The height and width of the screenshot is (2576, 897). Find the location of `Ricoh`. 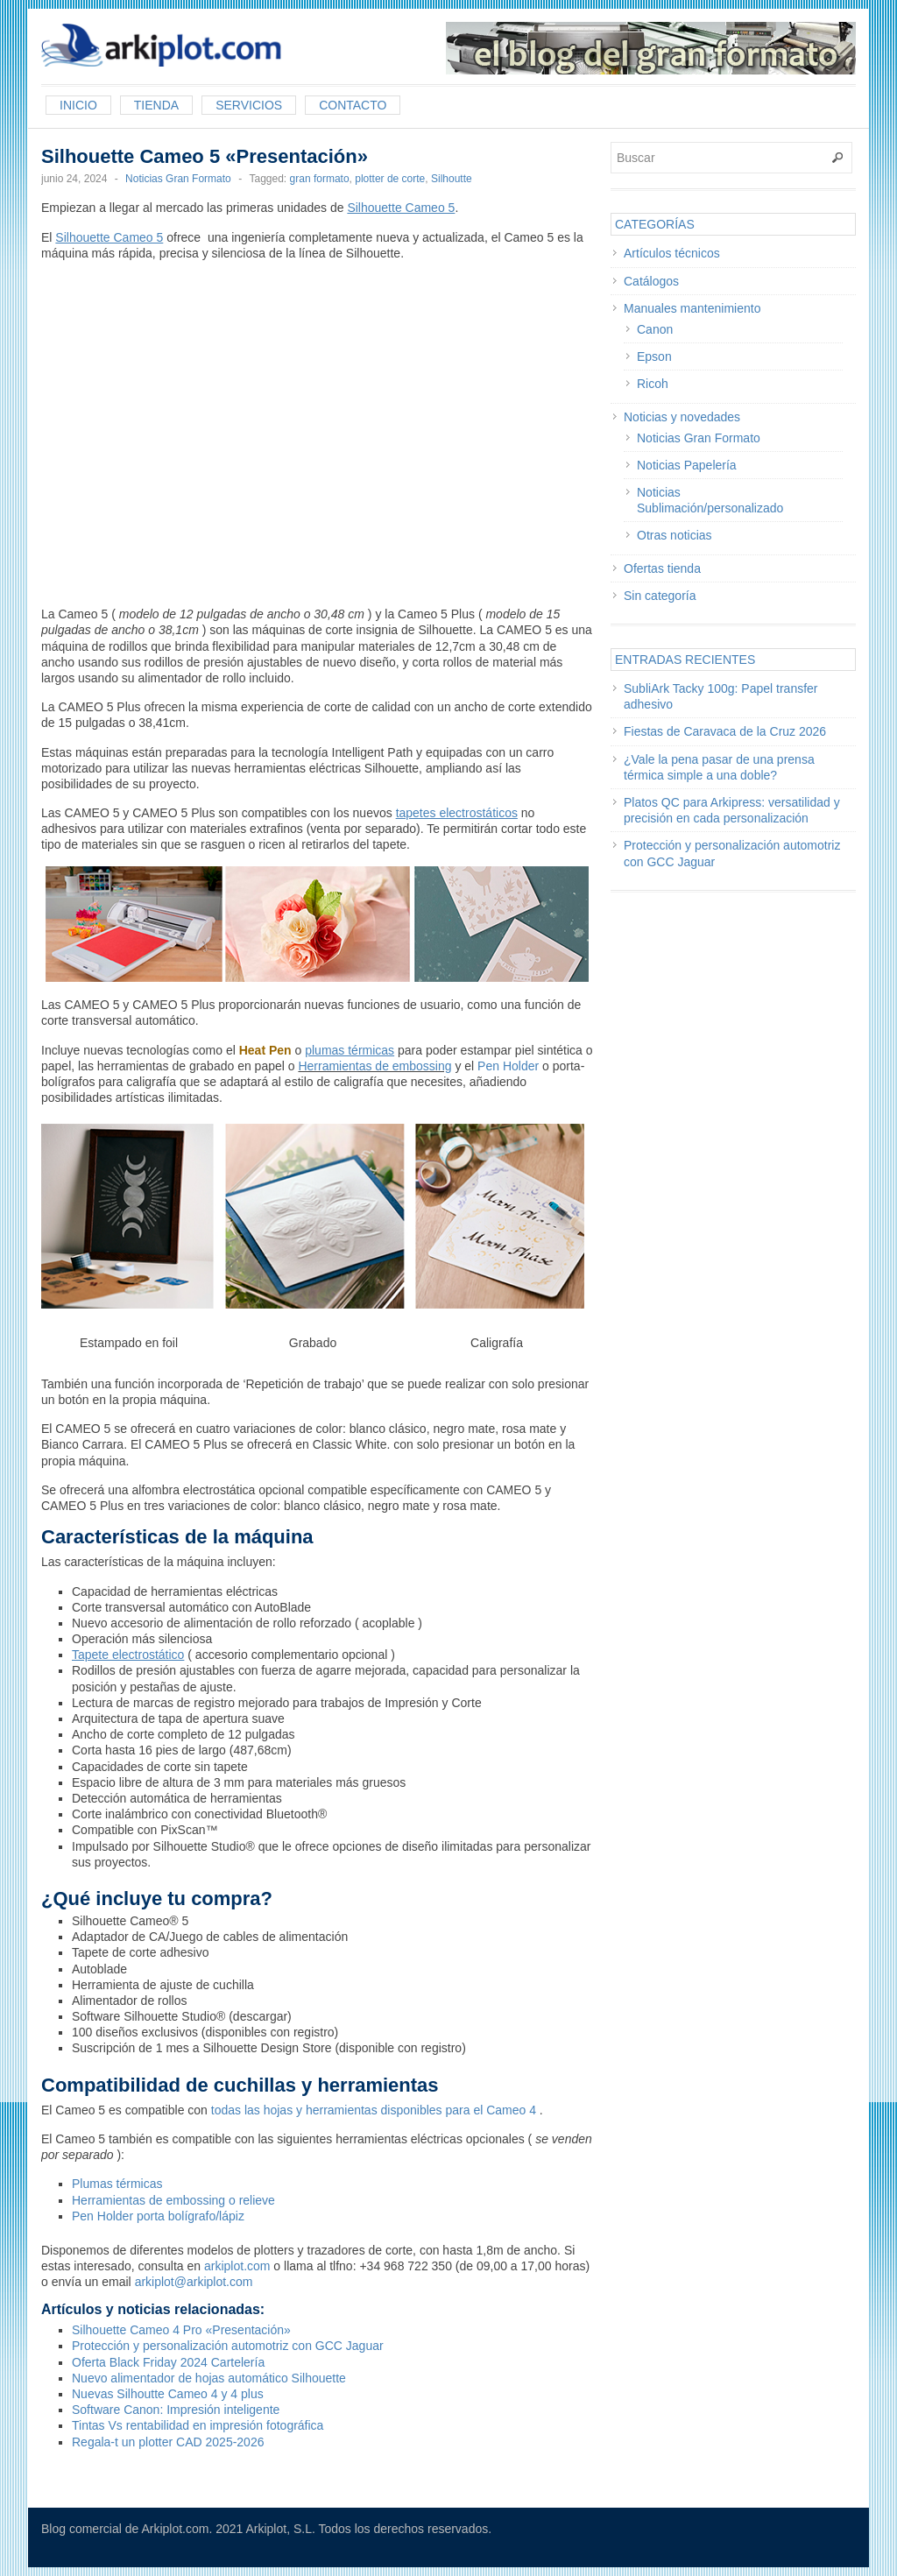

Ricoh is located at coordinates (652, 384).